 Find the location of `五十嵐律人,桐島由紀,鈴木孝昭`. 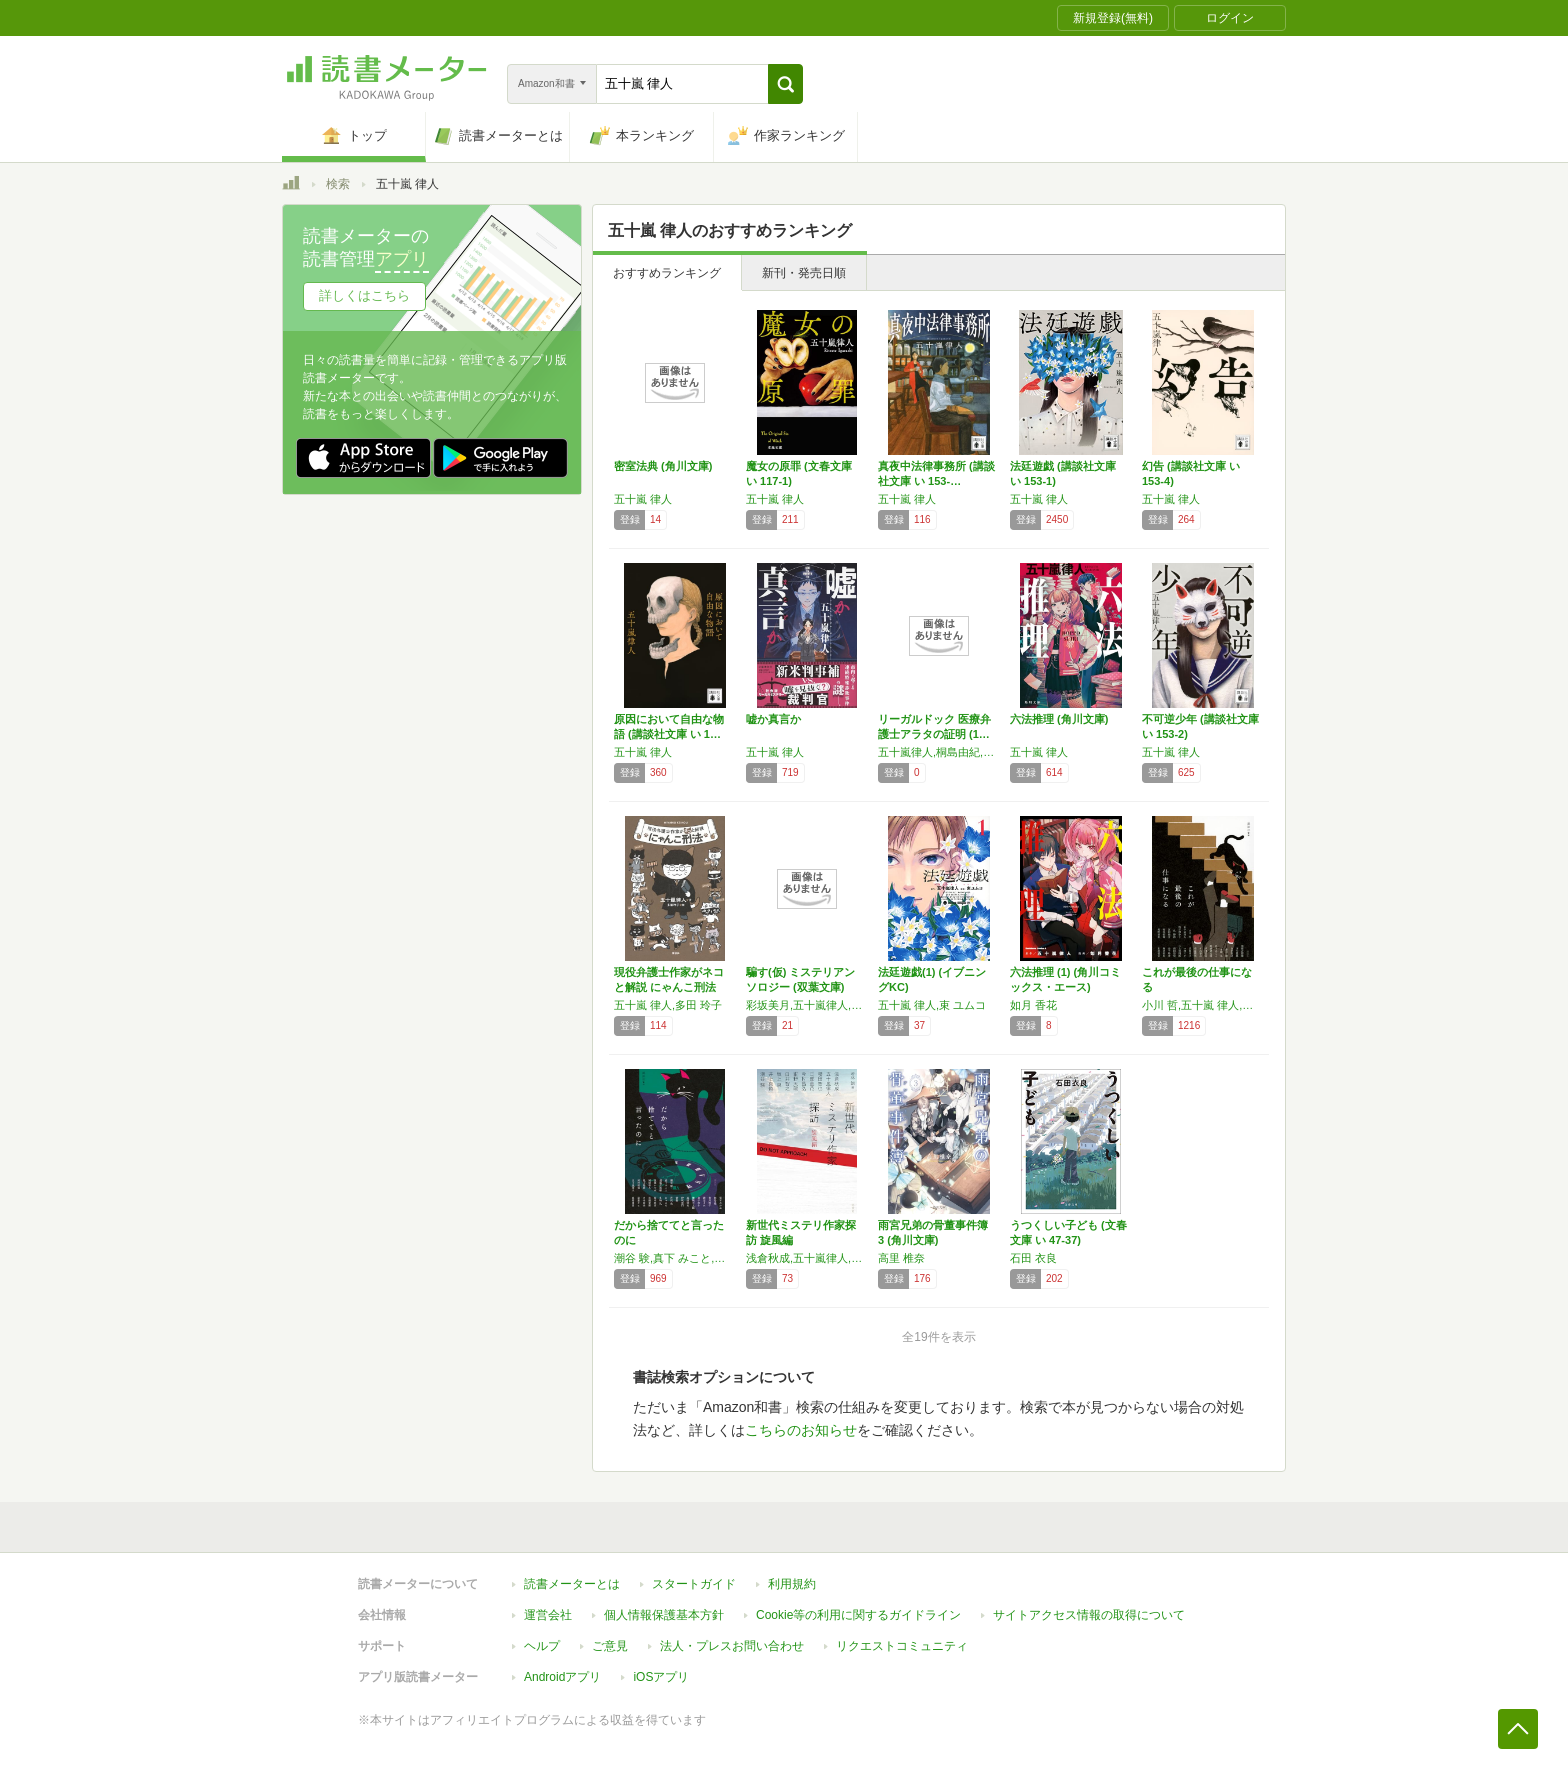

五十嵐律人,桐島由紀,鈴木孝昭 is located at coordinates (939, 752).